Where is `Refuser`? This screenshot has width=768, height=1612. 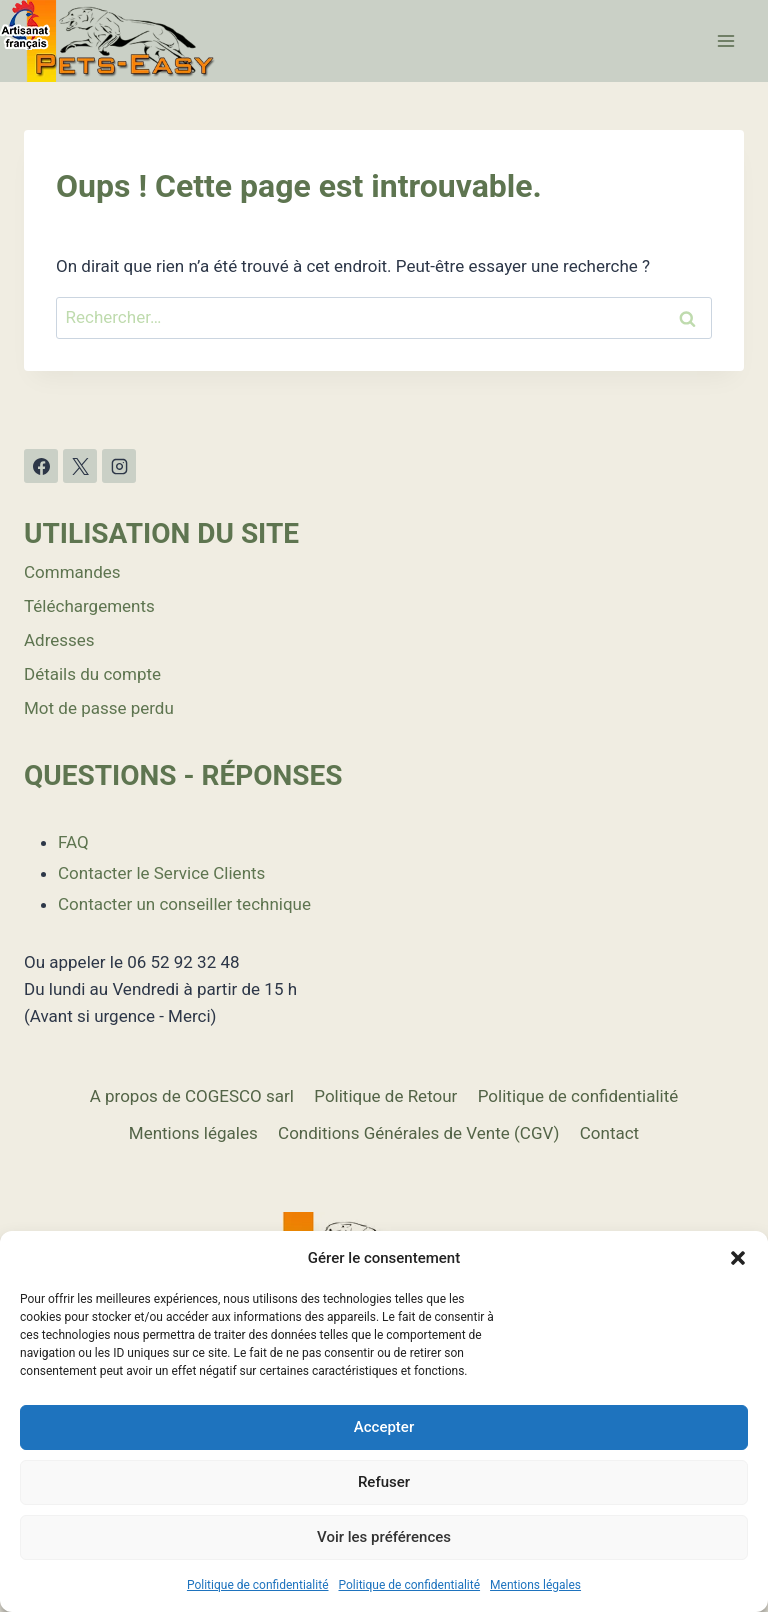 Refuser is located at coordinates (384, 1482).